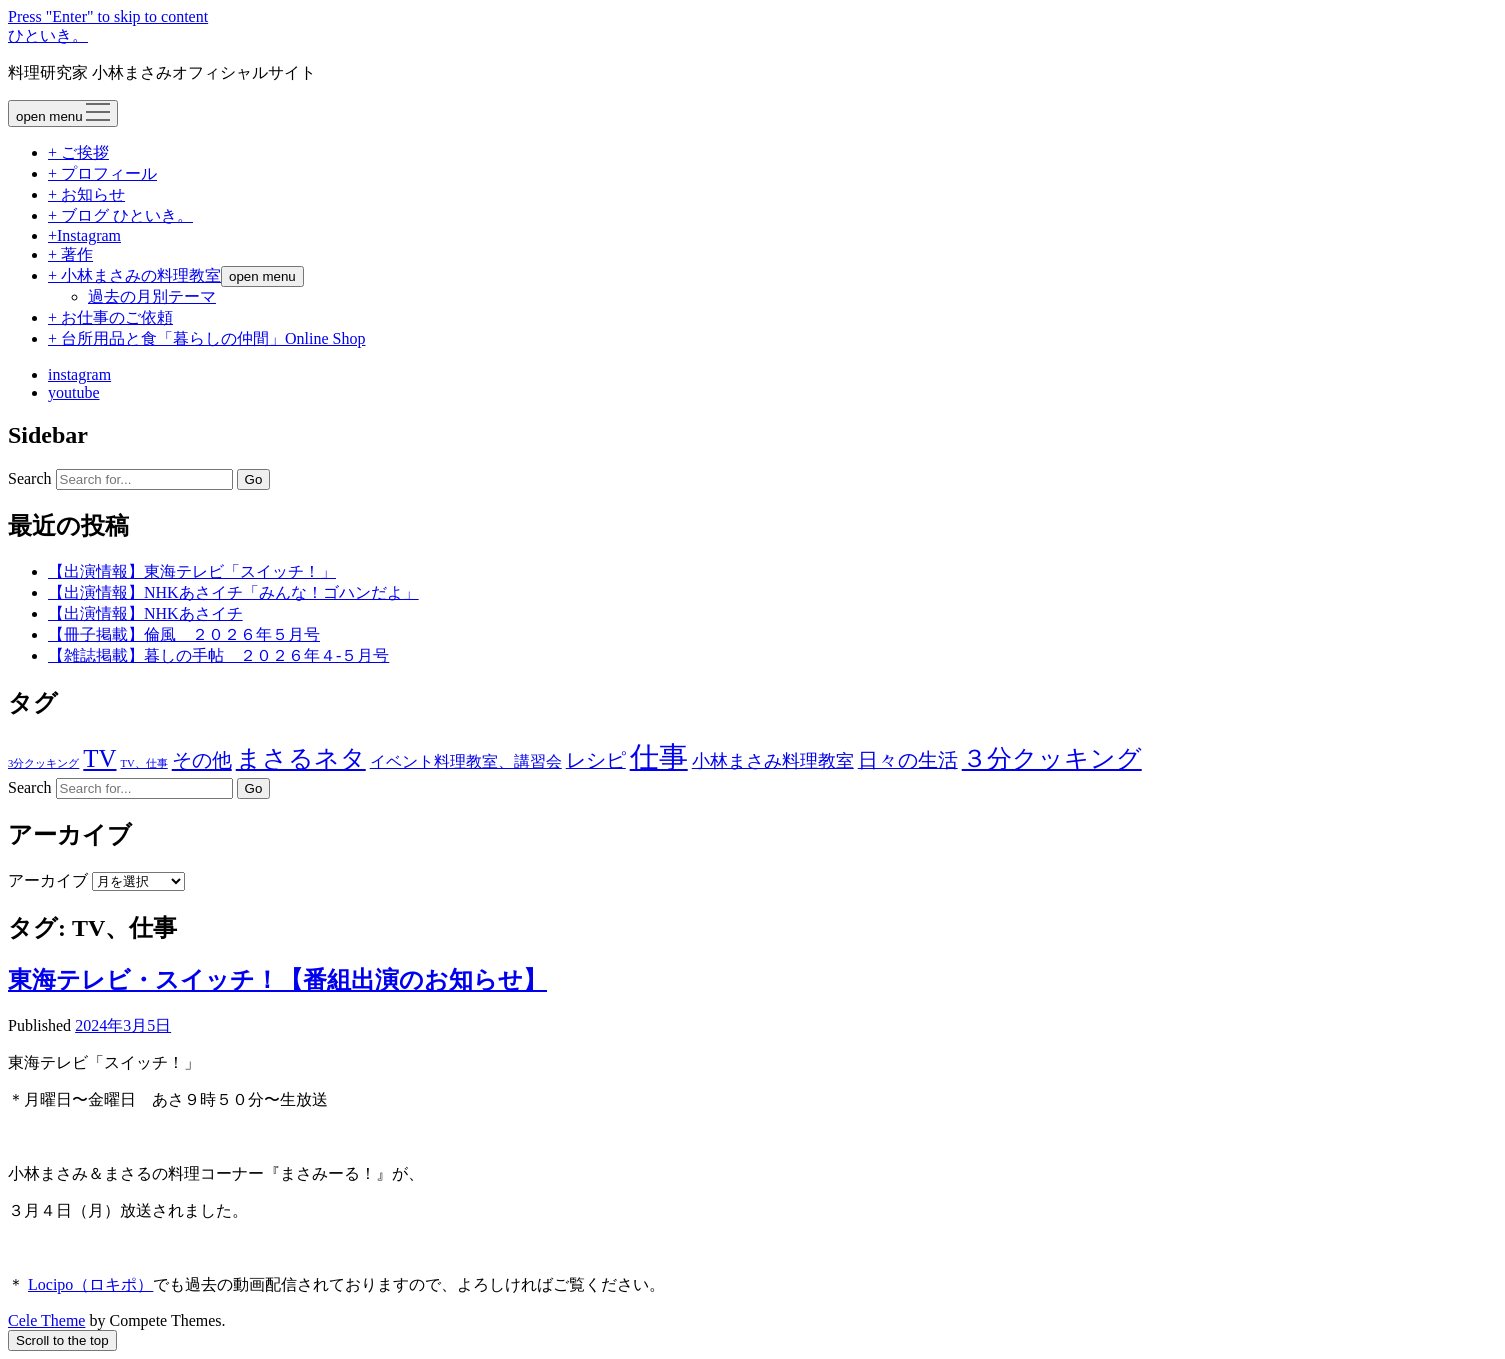 Image resolution: width=1505 pixels, height=1359 pixels. Describe the element at coordinates (301, 758) in the screenshot. I see `まさるネタ [まさるネタ (326個の項目)]` at that location.